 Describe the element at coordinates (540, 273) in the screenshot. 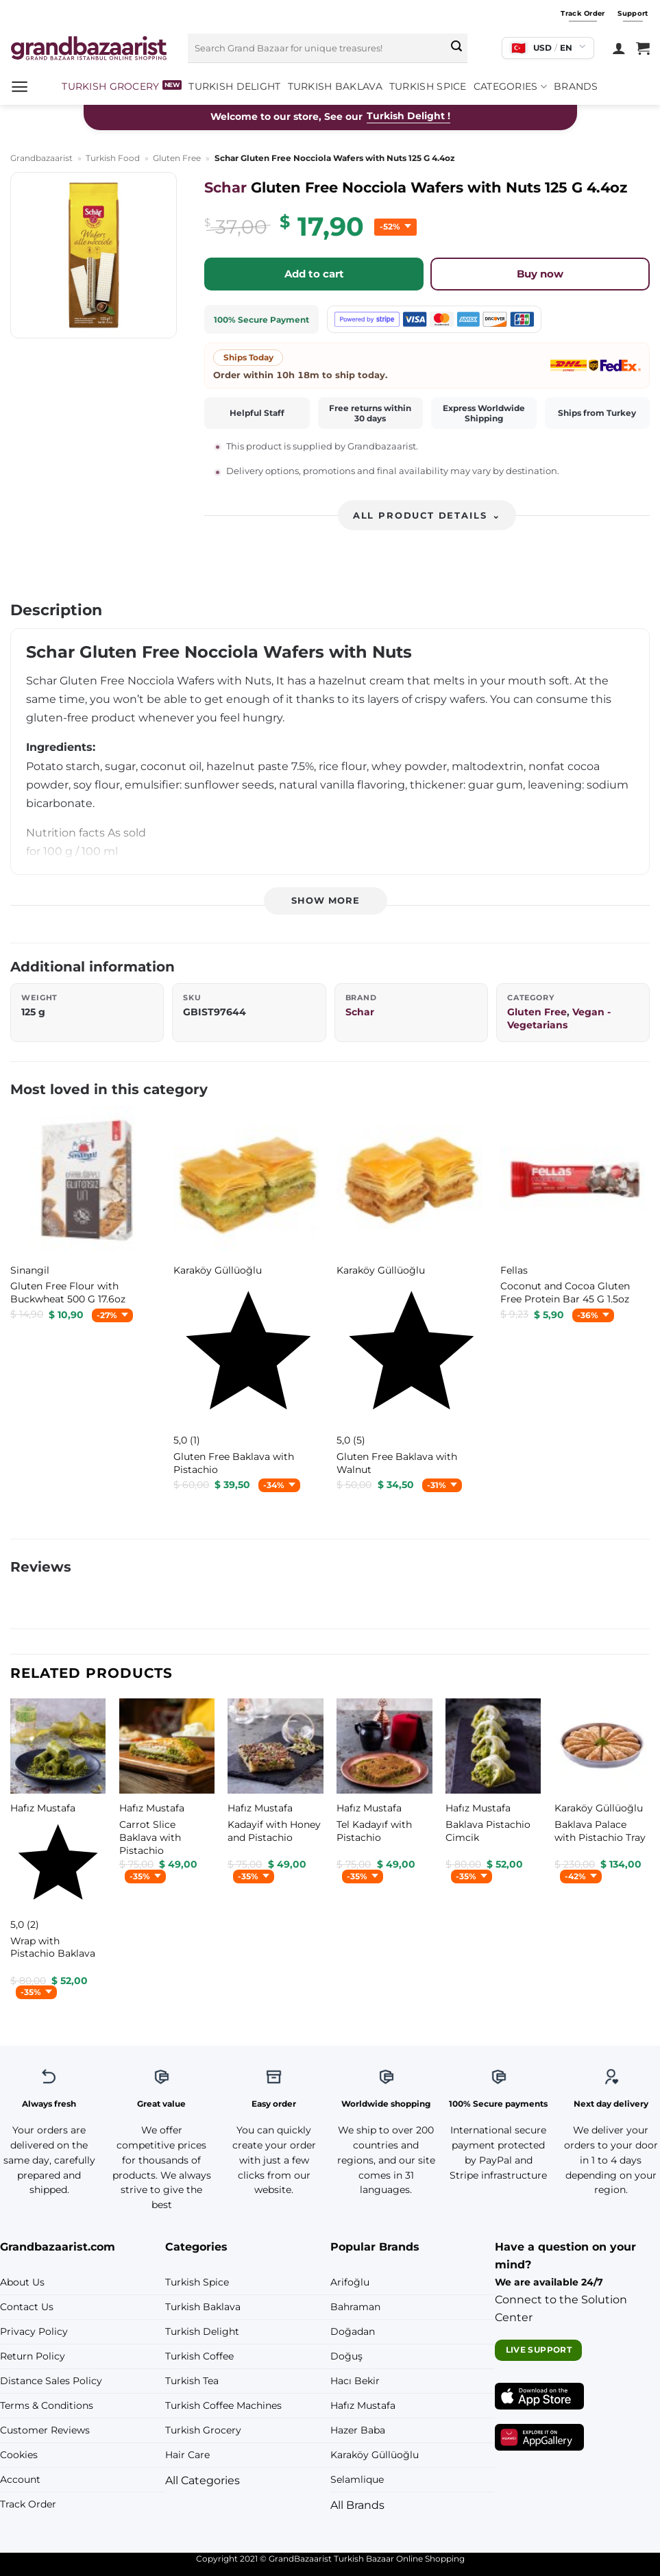

I see `Buy now` at that location.